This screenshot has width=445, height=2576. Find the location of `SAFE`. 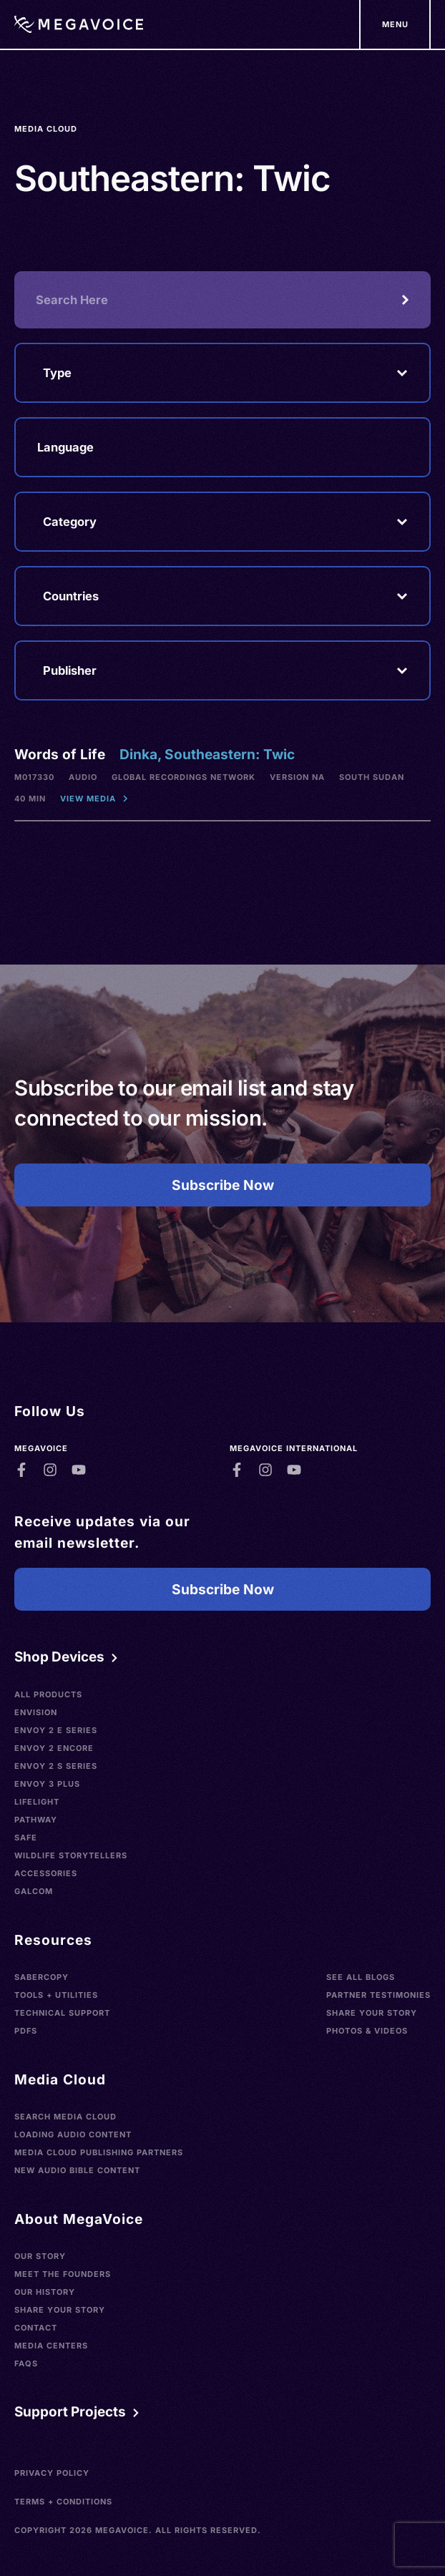

SAFE is located at coordinates (25, 1838).